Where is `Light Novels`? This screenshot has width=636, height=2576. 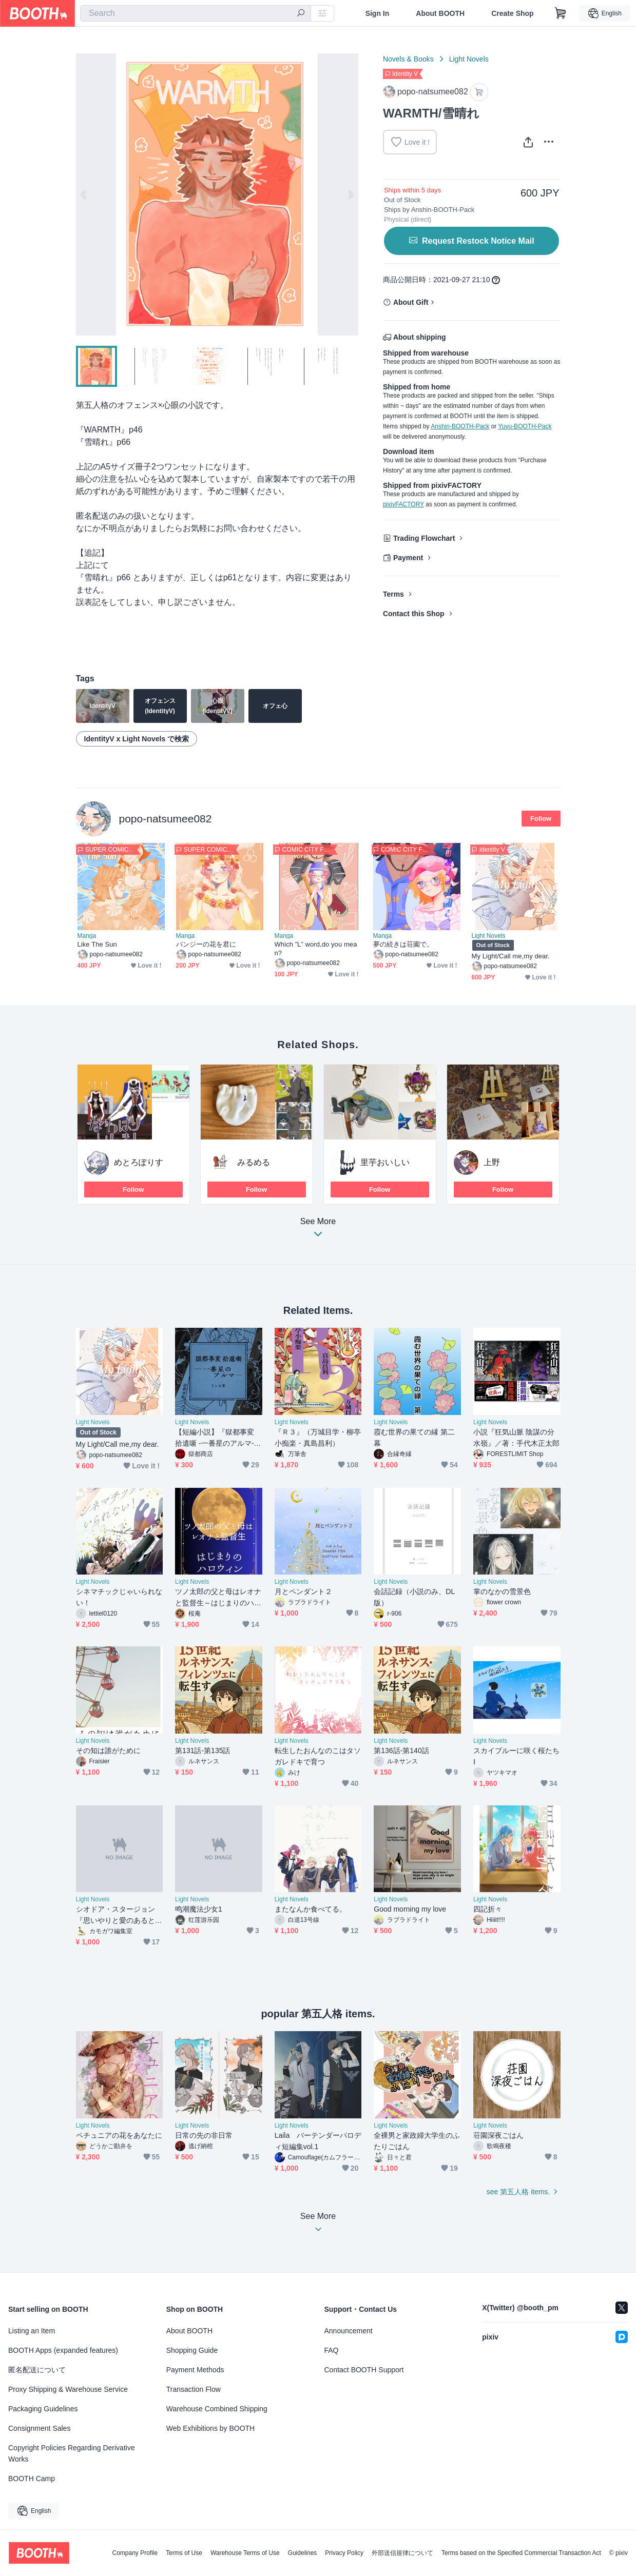
Light Novels is located at coordinates (469, 59).